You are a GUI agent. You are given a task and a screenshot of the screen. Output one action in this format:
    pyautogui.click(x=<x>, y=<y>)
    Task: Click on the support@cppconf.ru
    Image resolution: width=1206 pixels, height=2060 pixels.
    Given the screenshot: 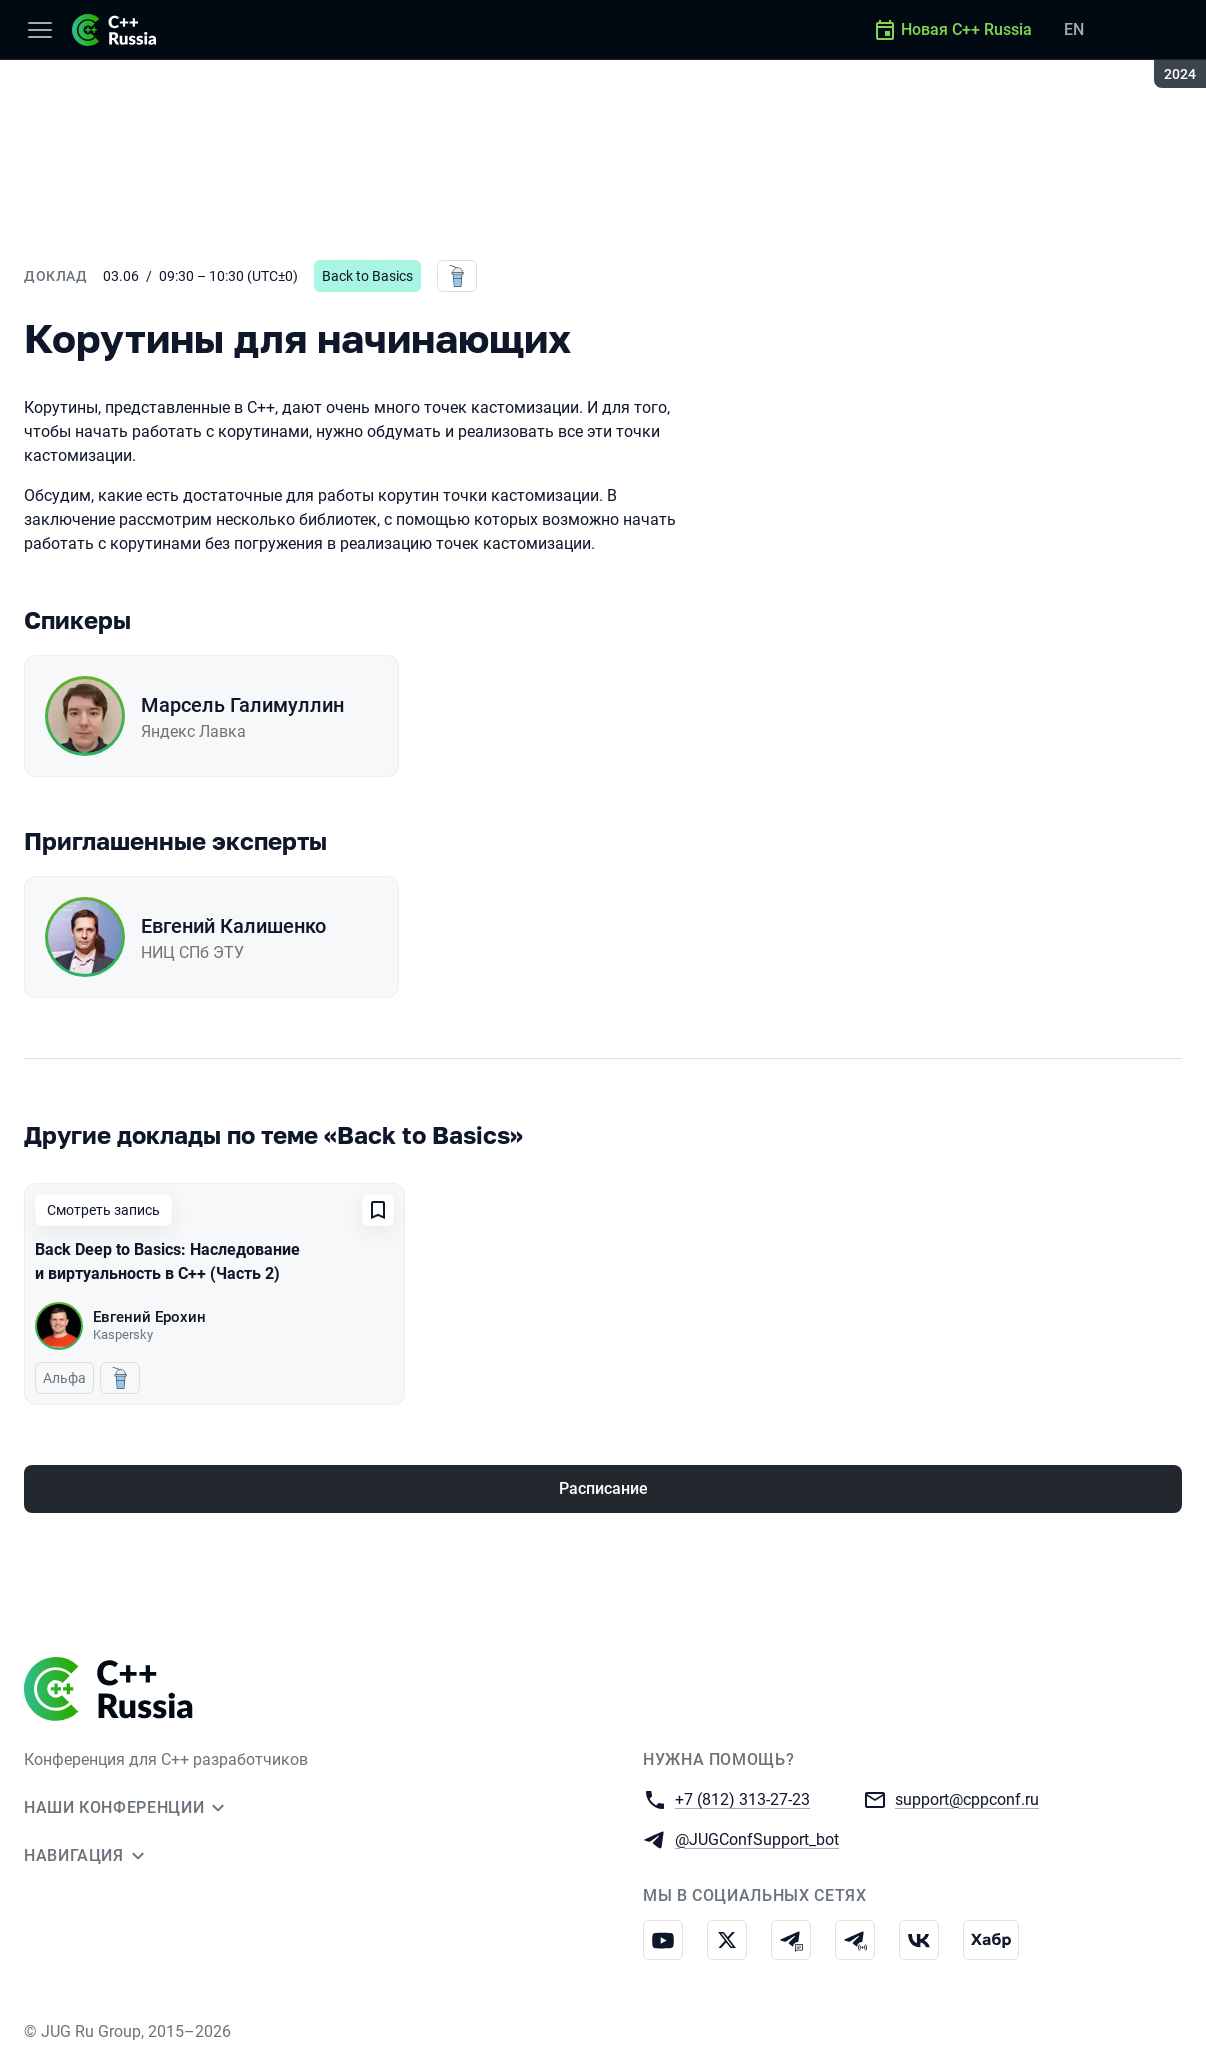 What is the action you would take?
    pyautogui.click(x=967, y=1798)
    